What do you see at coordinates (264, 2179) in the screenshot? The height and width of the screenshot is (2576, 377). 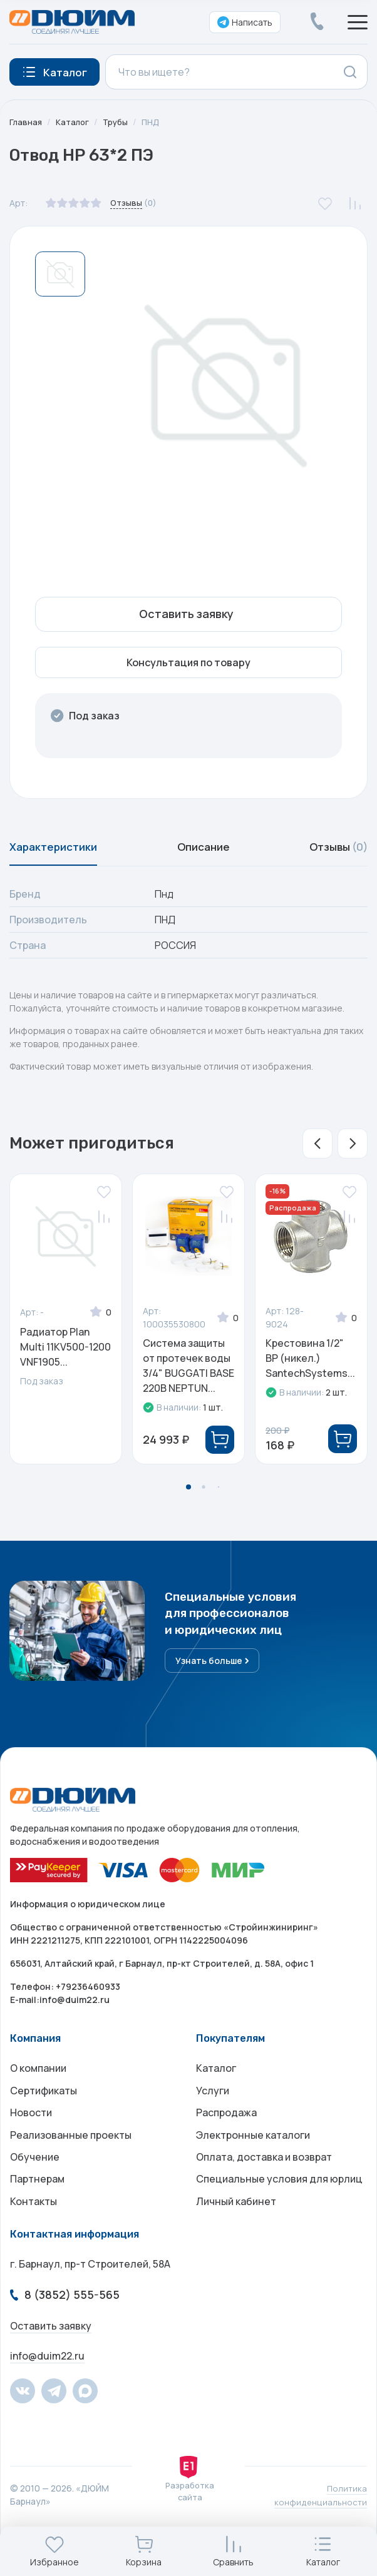 I see `Оплата, доставка и возврат` at bounding box center [264, 2179].